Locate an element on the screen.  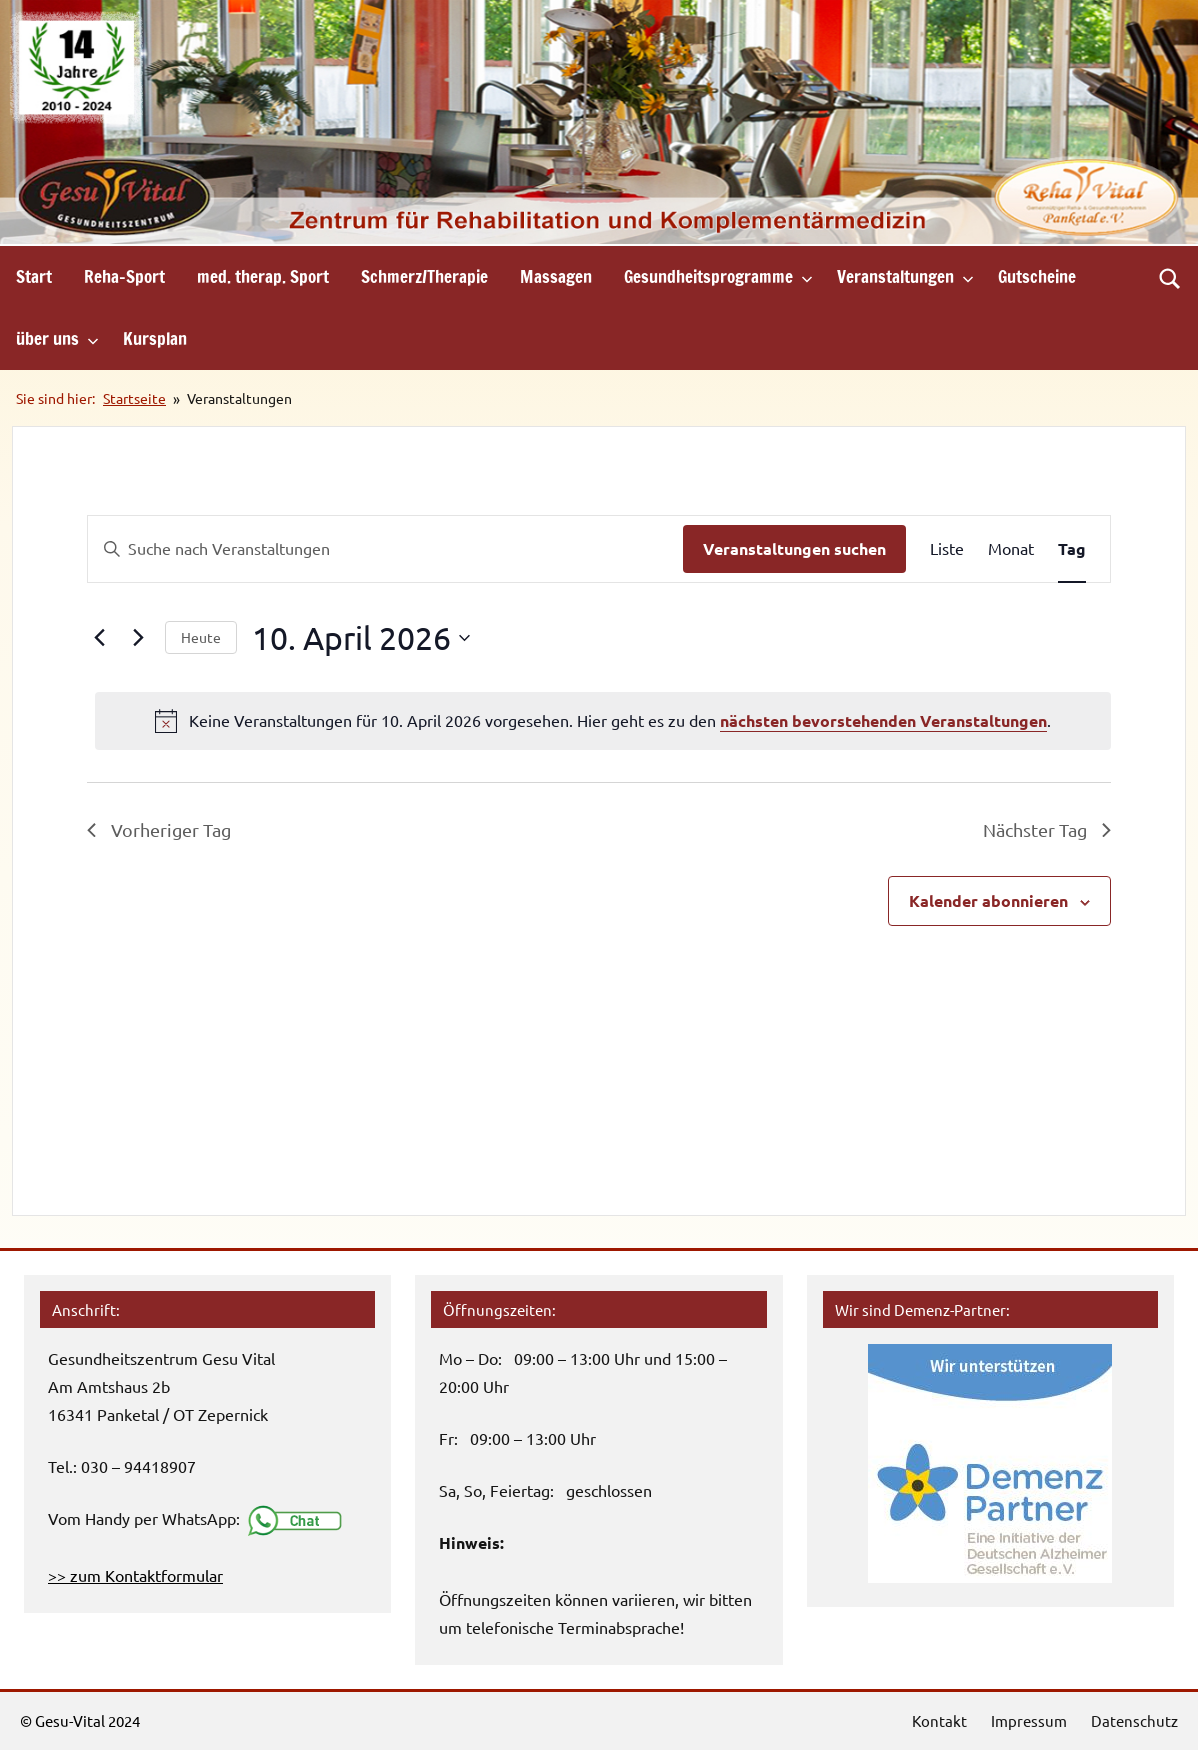
[Bitte Schlüsselwort eingeben. Suche nach Veranstaltungen Schlüsselwort.] is located at coordinates (385, 549).